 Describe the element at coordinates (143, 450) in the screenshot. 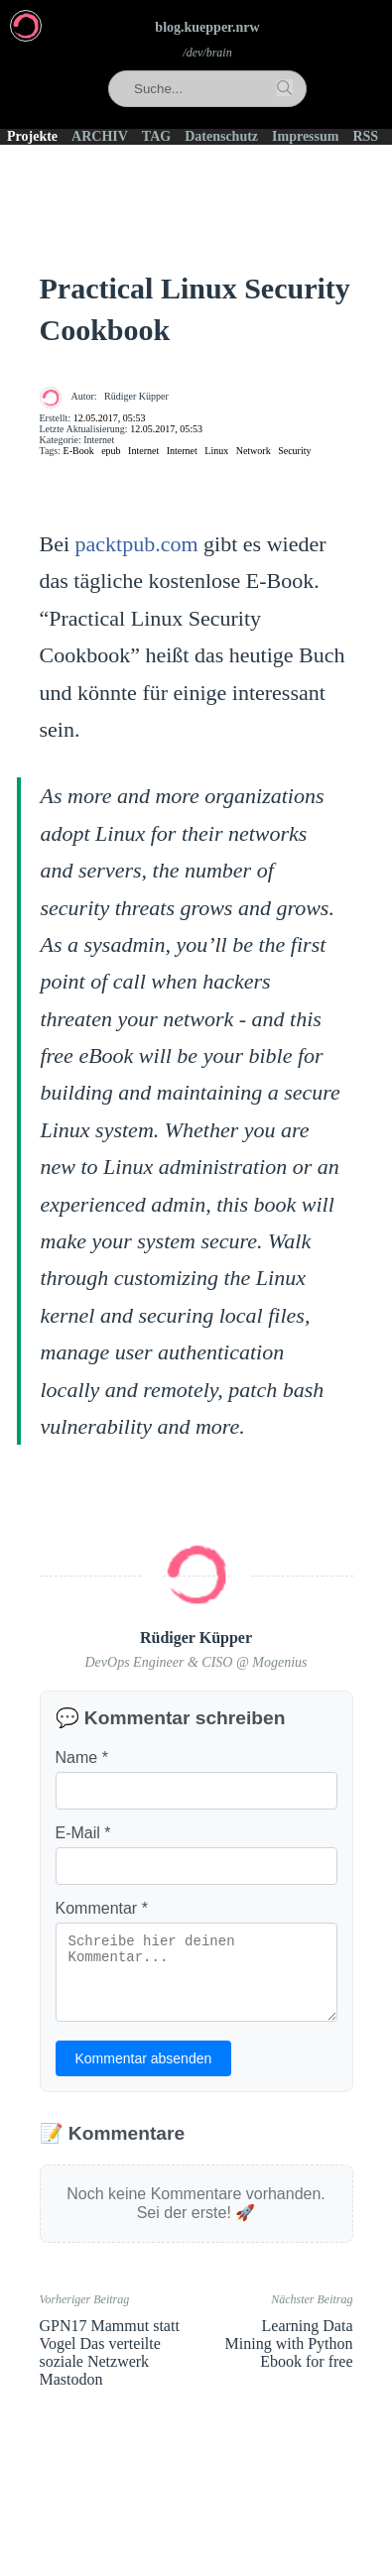

I see `Internet` at that location.